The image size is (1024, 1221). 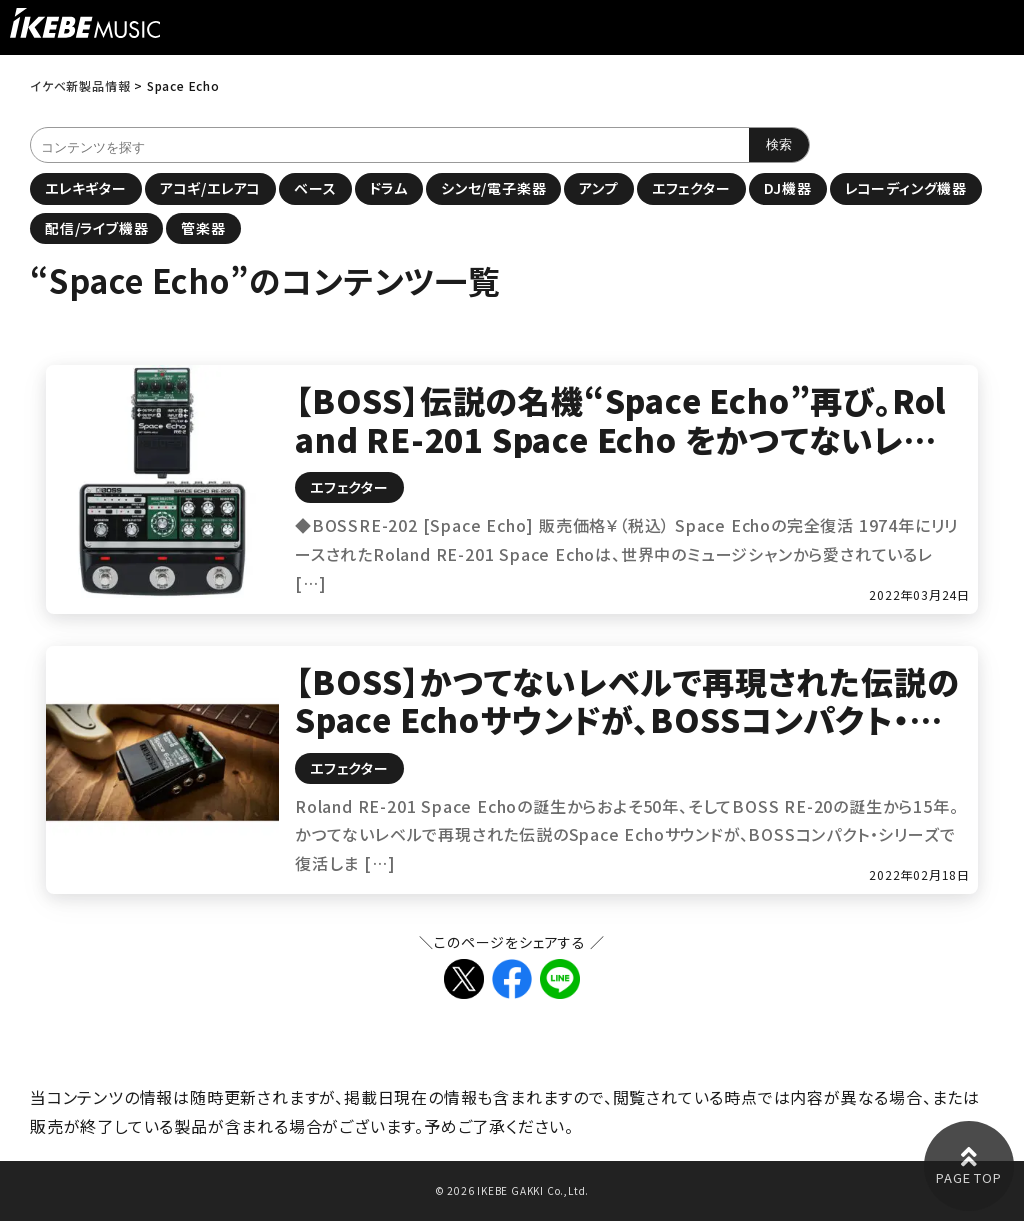 I want to click on エレキギター, so click(x=86, y=188).